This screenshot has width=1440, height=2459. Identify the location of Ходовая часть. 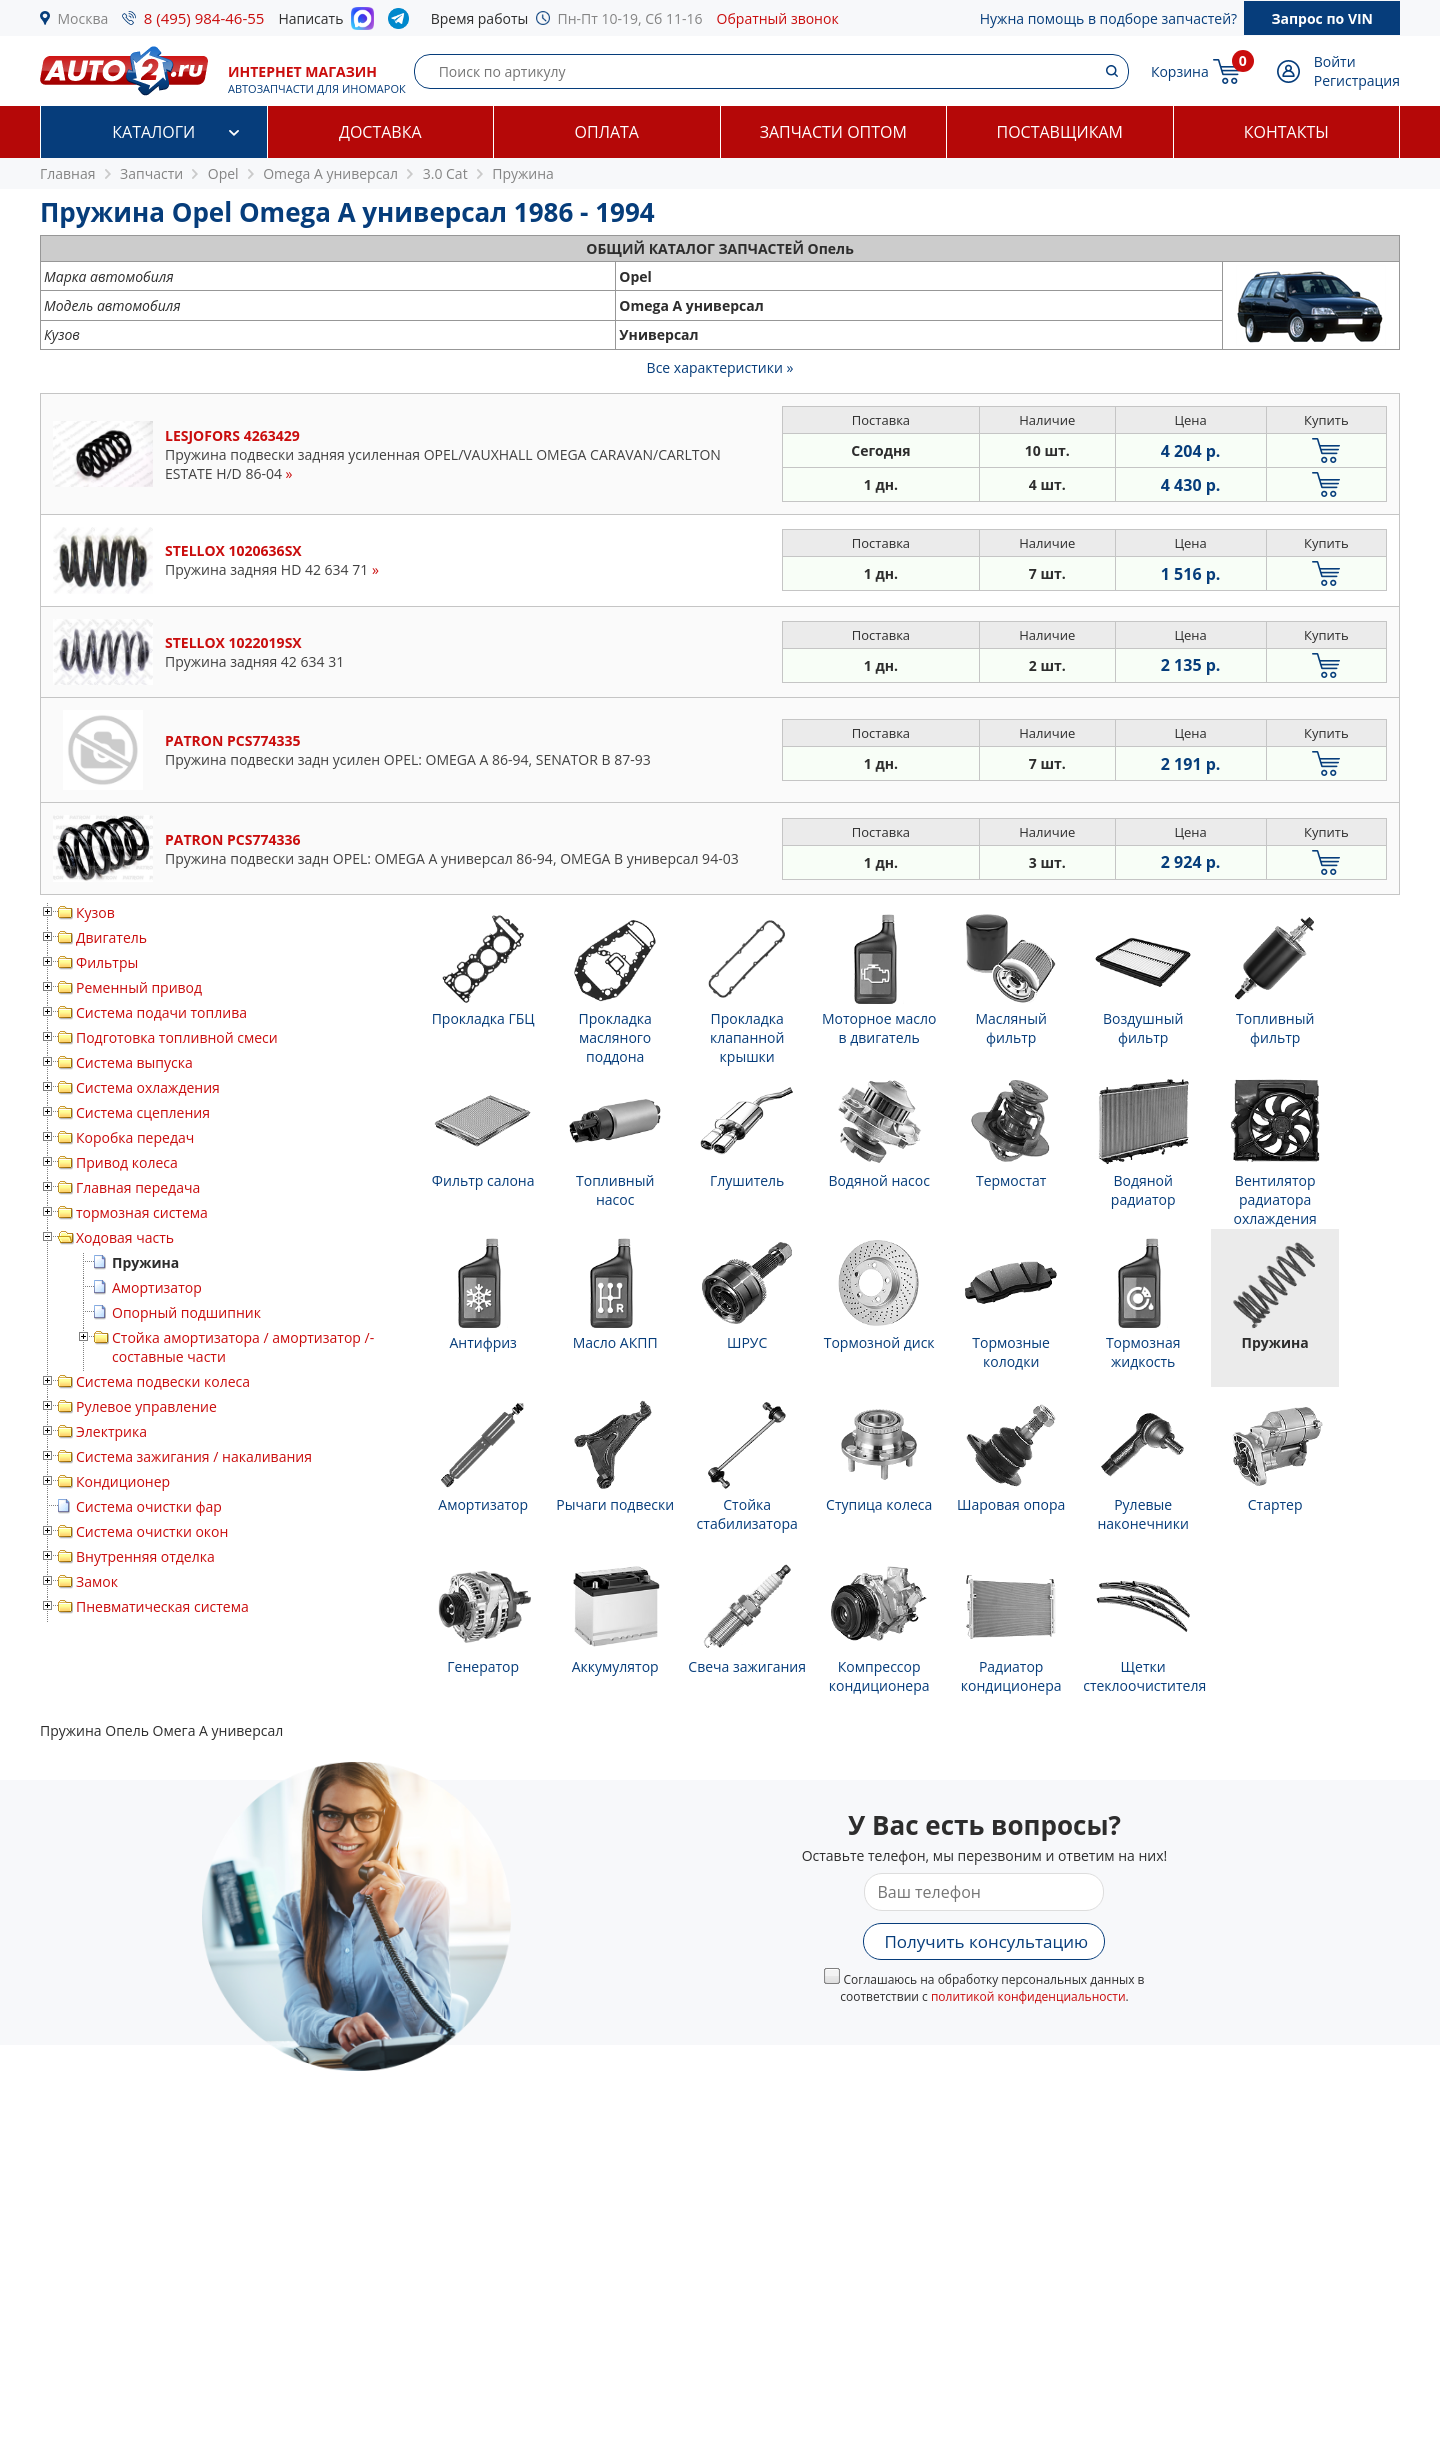
(125, 1237).